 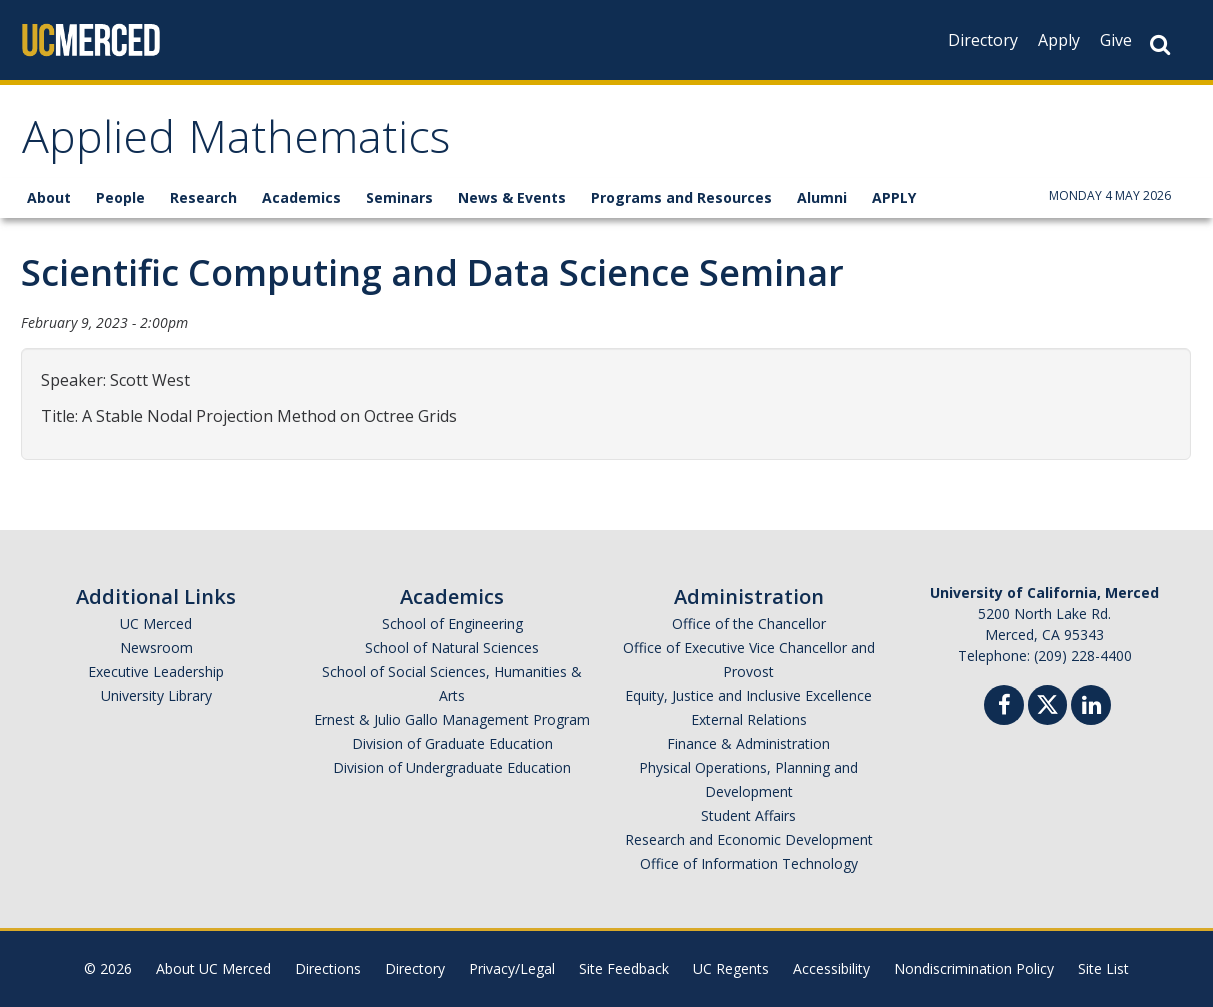 I want to click on Office of Information Technology, so click(x=749, y=863).